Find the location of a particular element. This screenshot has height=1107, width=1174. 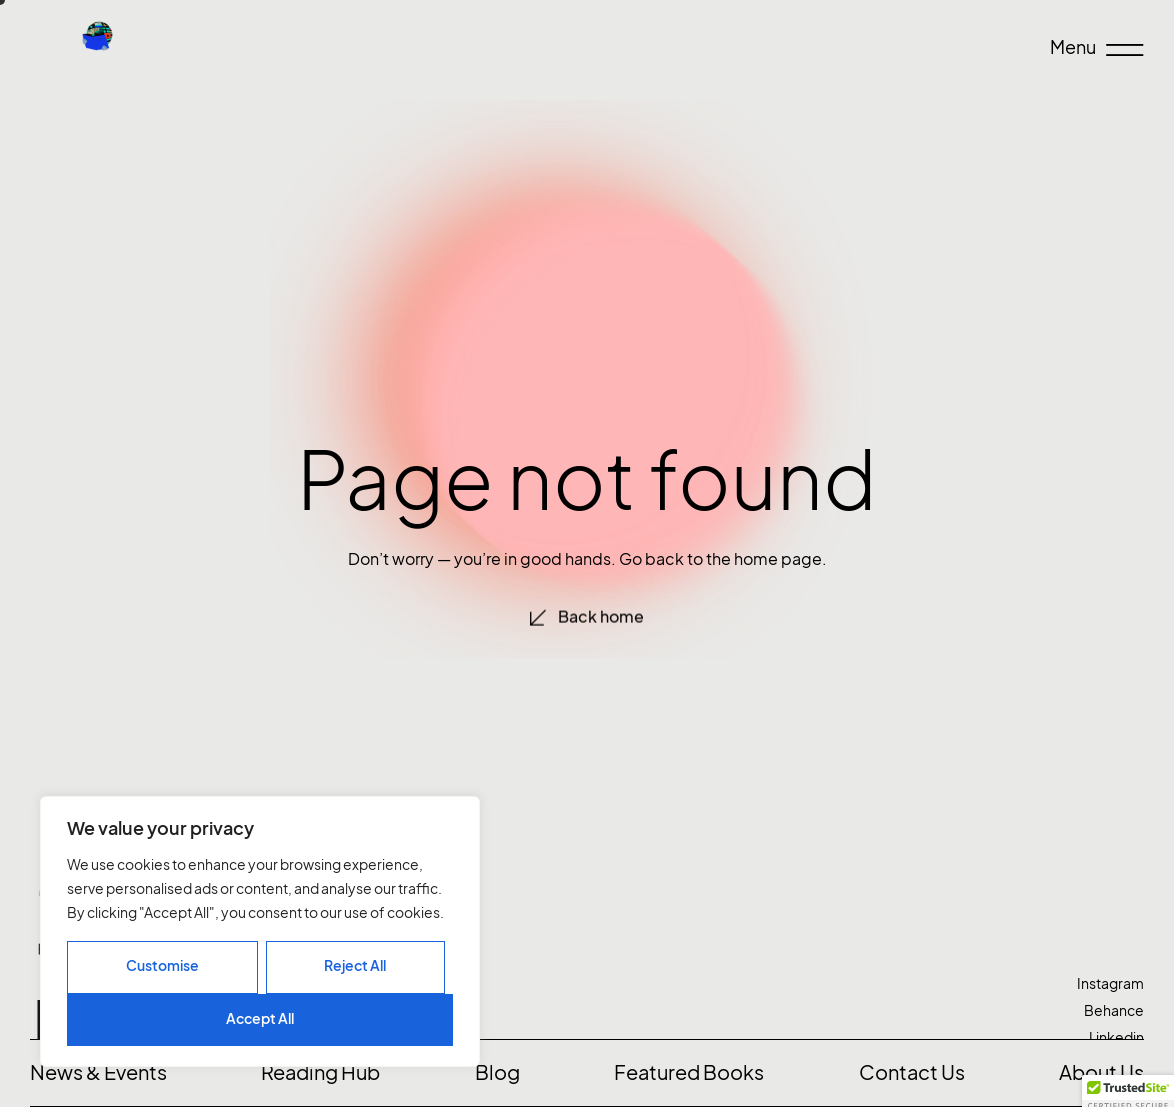

Customise is located at coordinates (162, 965).